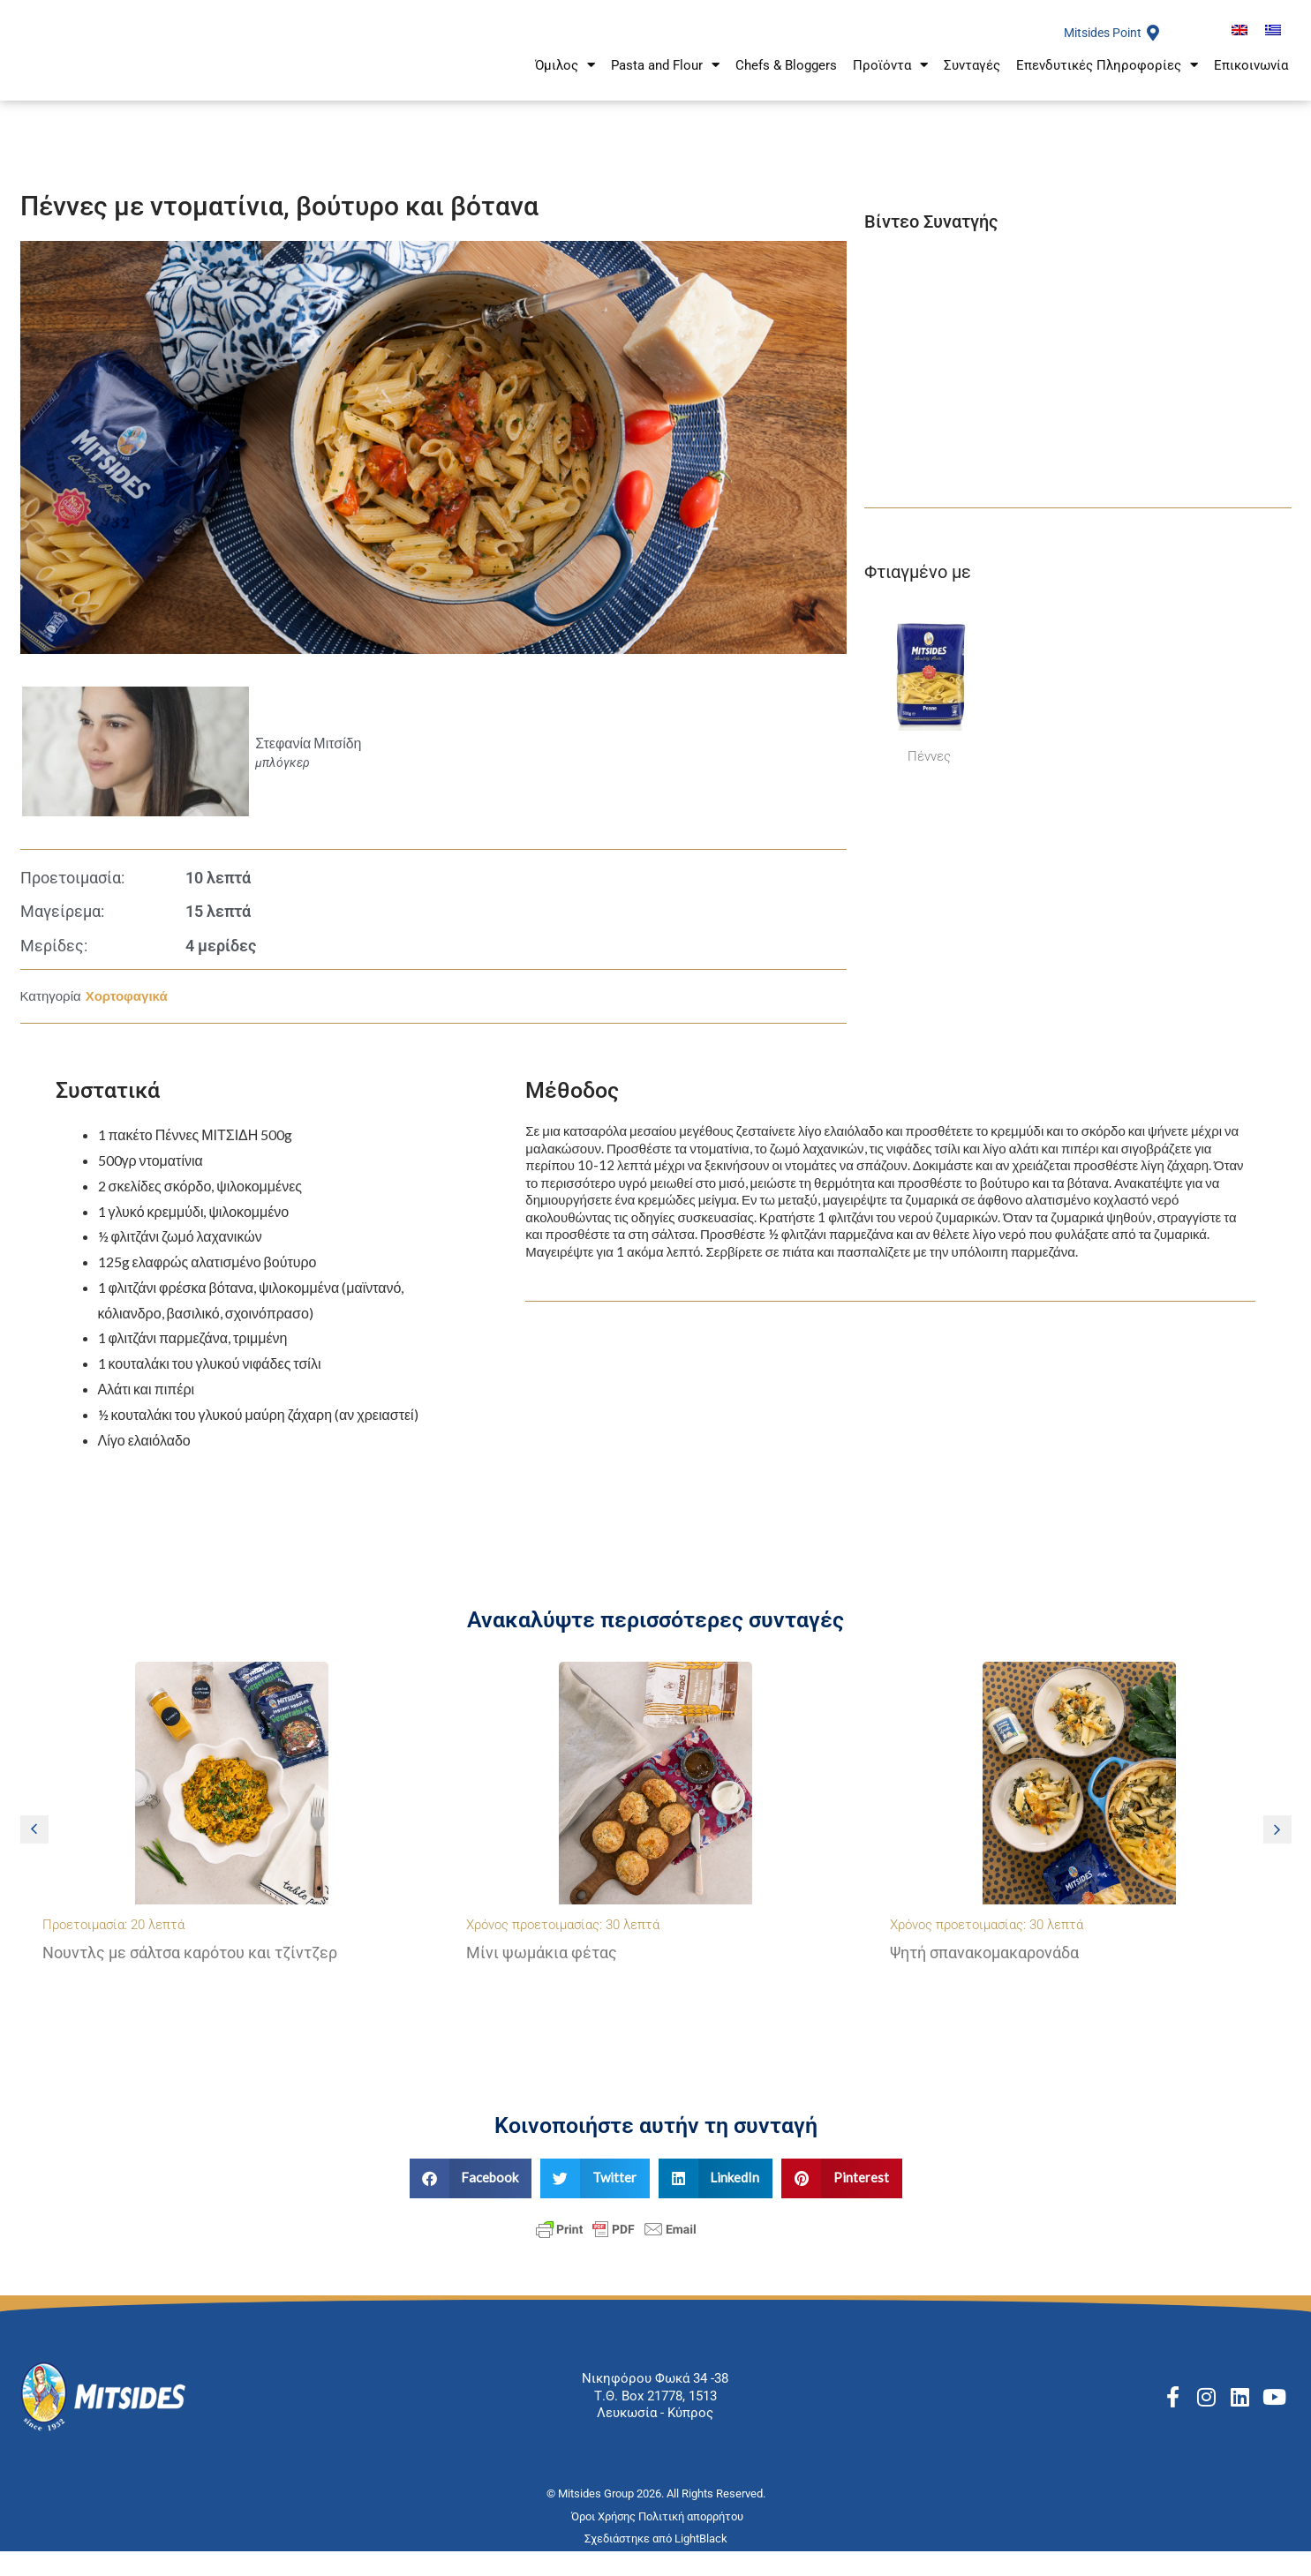  What do you see at coordinates (700, 2562) in the screenshot?
I see `LightBlack` at bounding box center [700, 2562].